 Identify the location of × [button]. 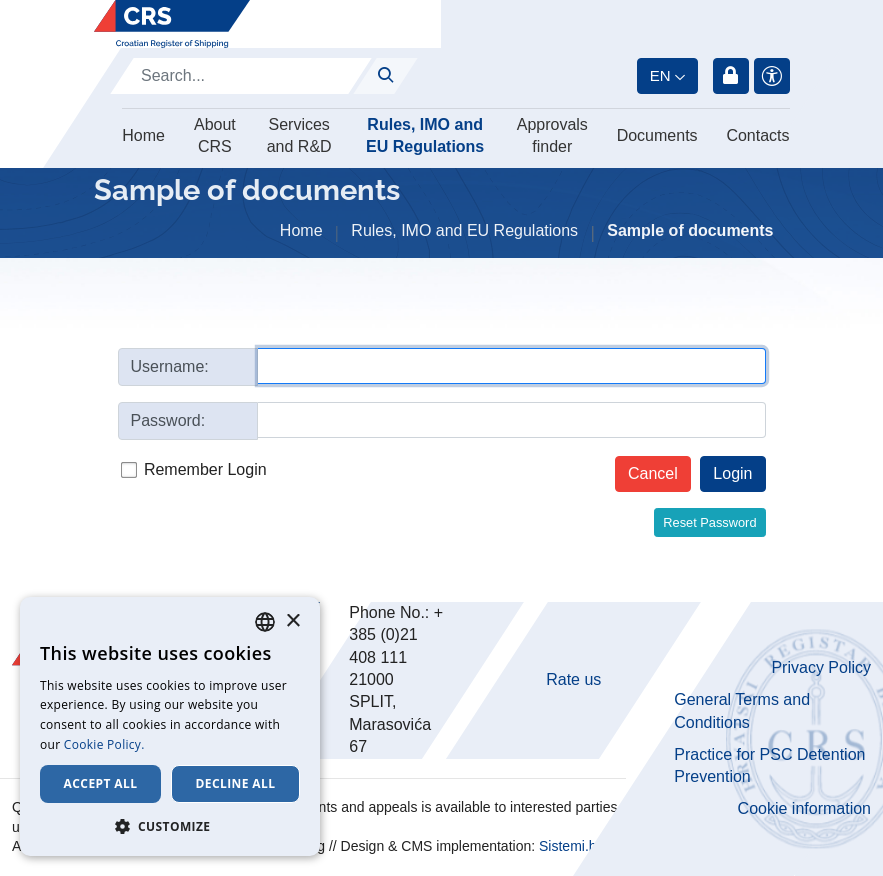
(292, 621).